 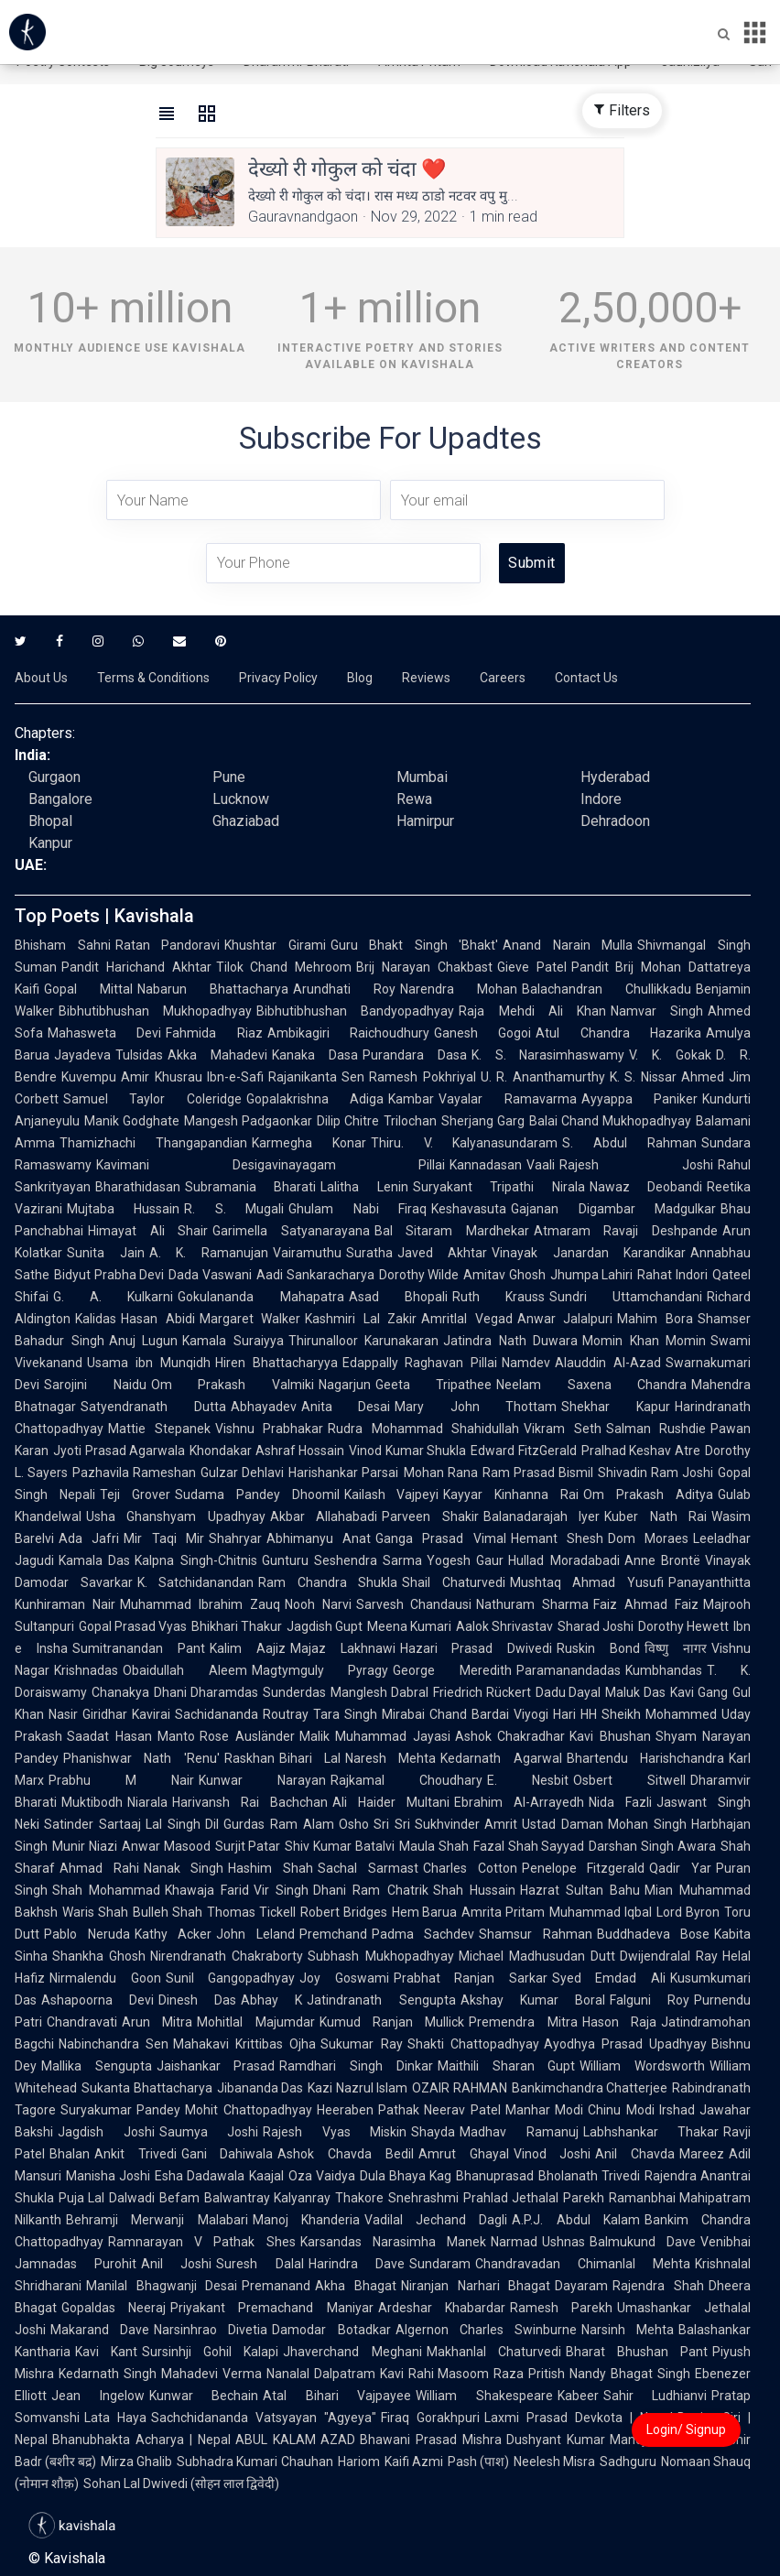 I want to click on Jagdish Gupt, so click(x=325, y=1626).